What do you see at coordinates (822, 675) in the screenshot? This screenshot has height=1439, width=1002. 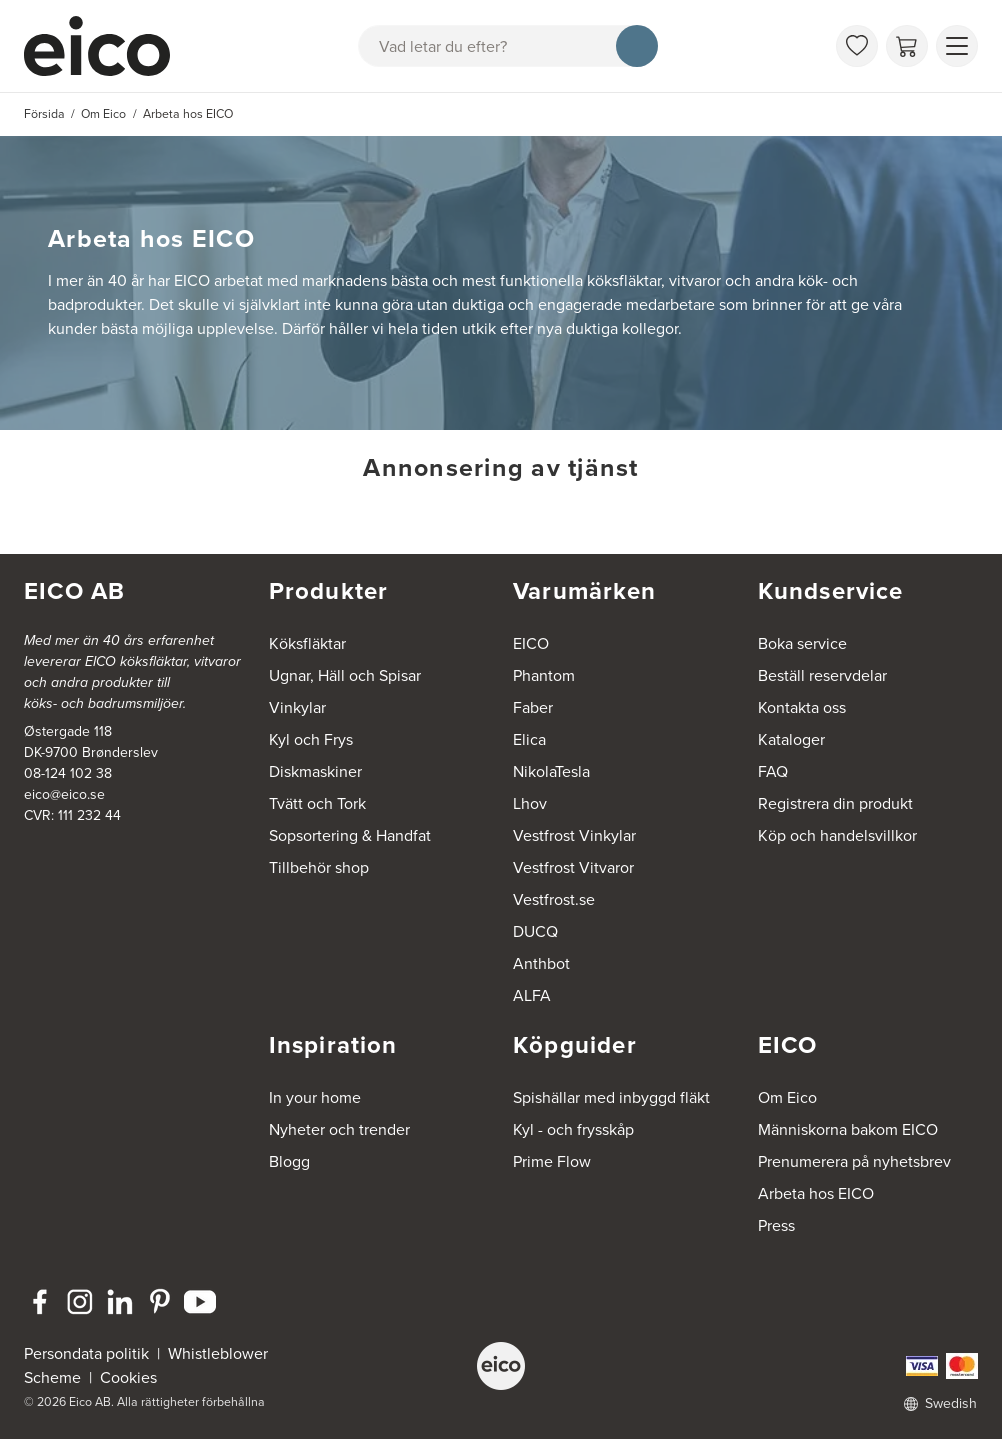 I see `Beställ reservdelar` at bounding box center [822, 675].